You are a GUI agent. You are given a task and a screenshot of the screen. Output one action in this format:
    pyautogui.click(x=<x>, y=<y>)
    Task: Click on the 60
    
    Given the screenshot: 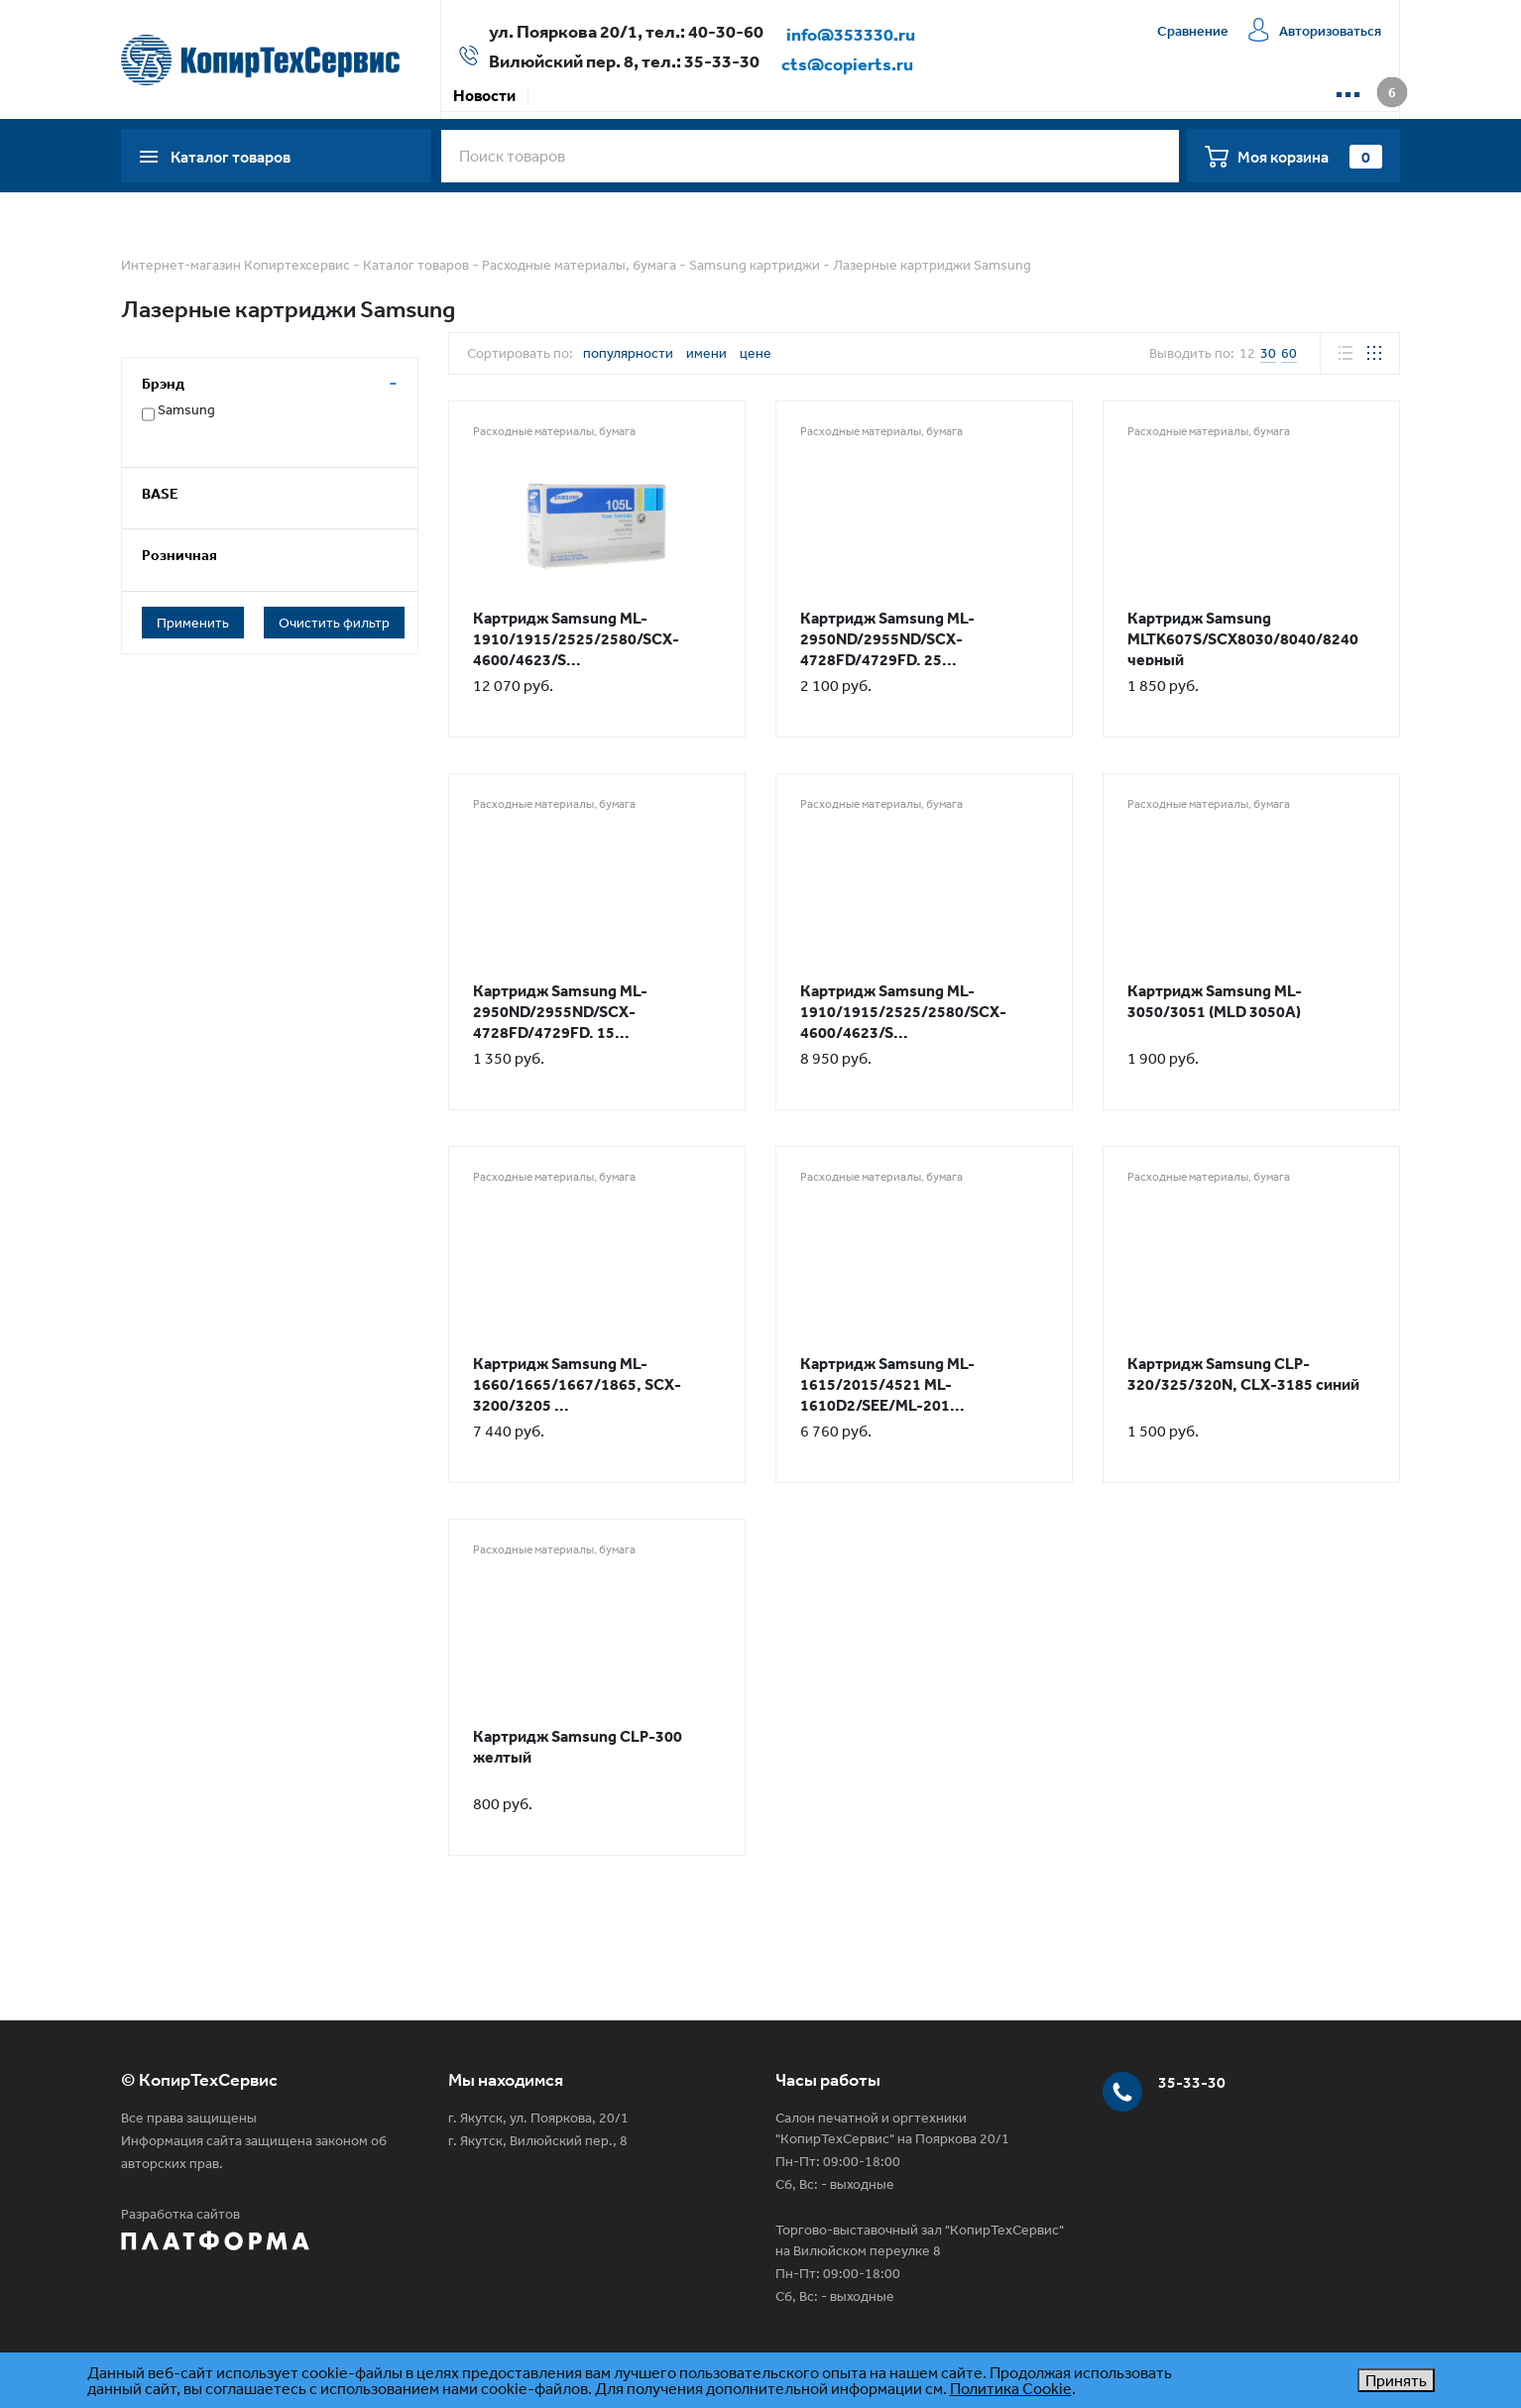 What is the action you would take?
    pyautogui.click(x=1289, y=353)
    